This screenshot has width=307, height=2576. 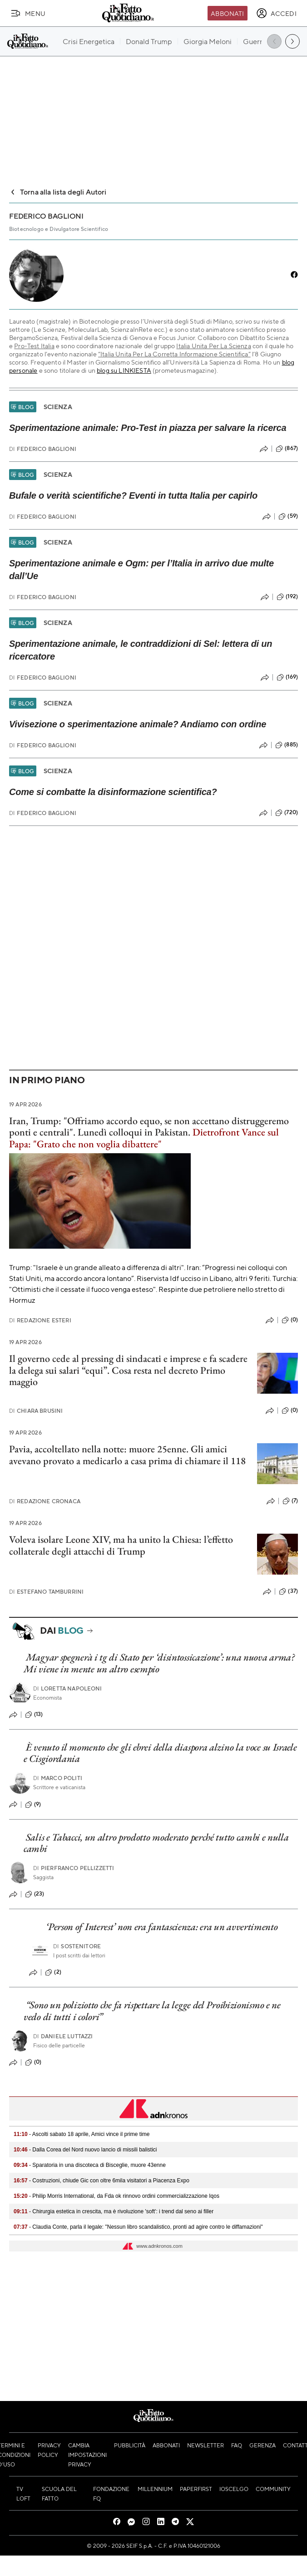 What do you see at coordinates (227, 13) in the screenshot?
I see `Abbonati` at bounding box center [227, 13].